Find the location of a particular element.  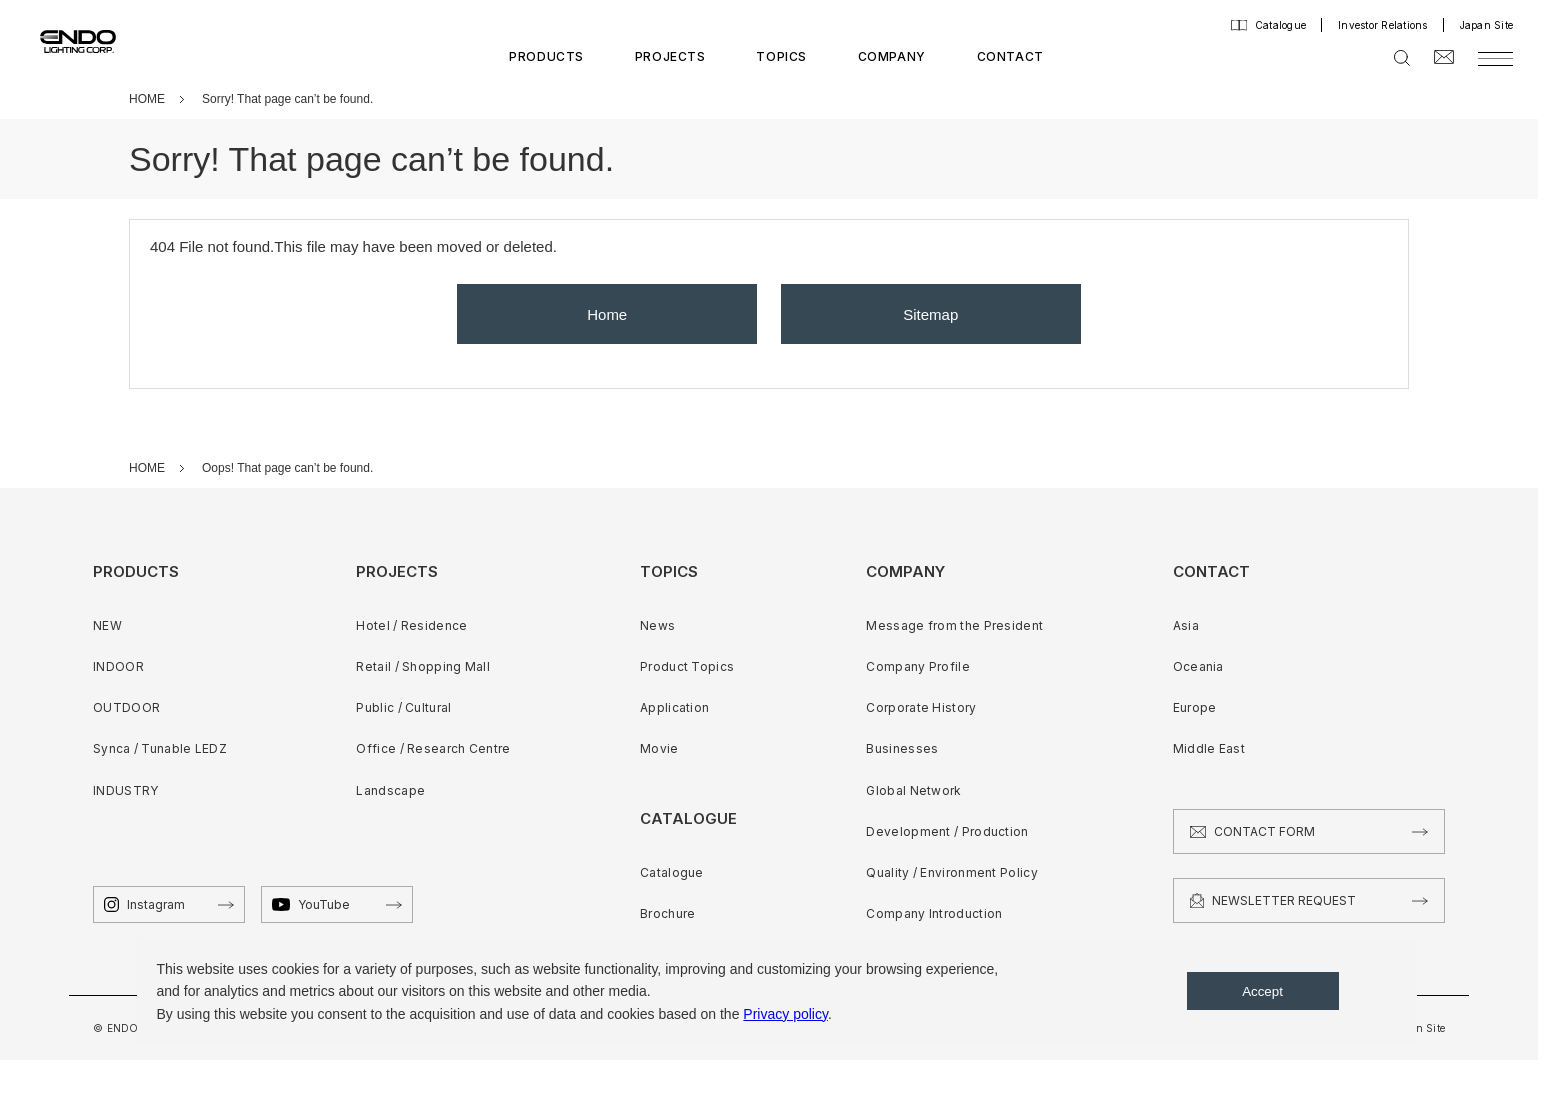

Hotel / Residence is located at coordinates (411, 625).